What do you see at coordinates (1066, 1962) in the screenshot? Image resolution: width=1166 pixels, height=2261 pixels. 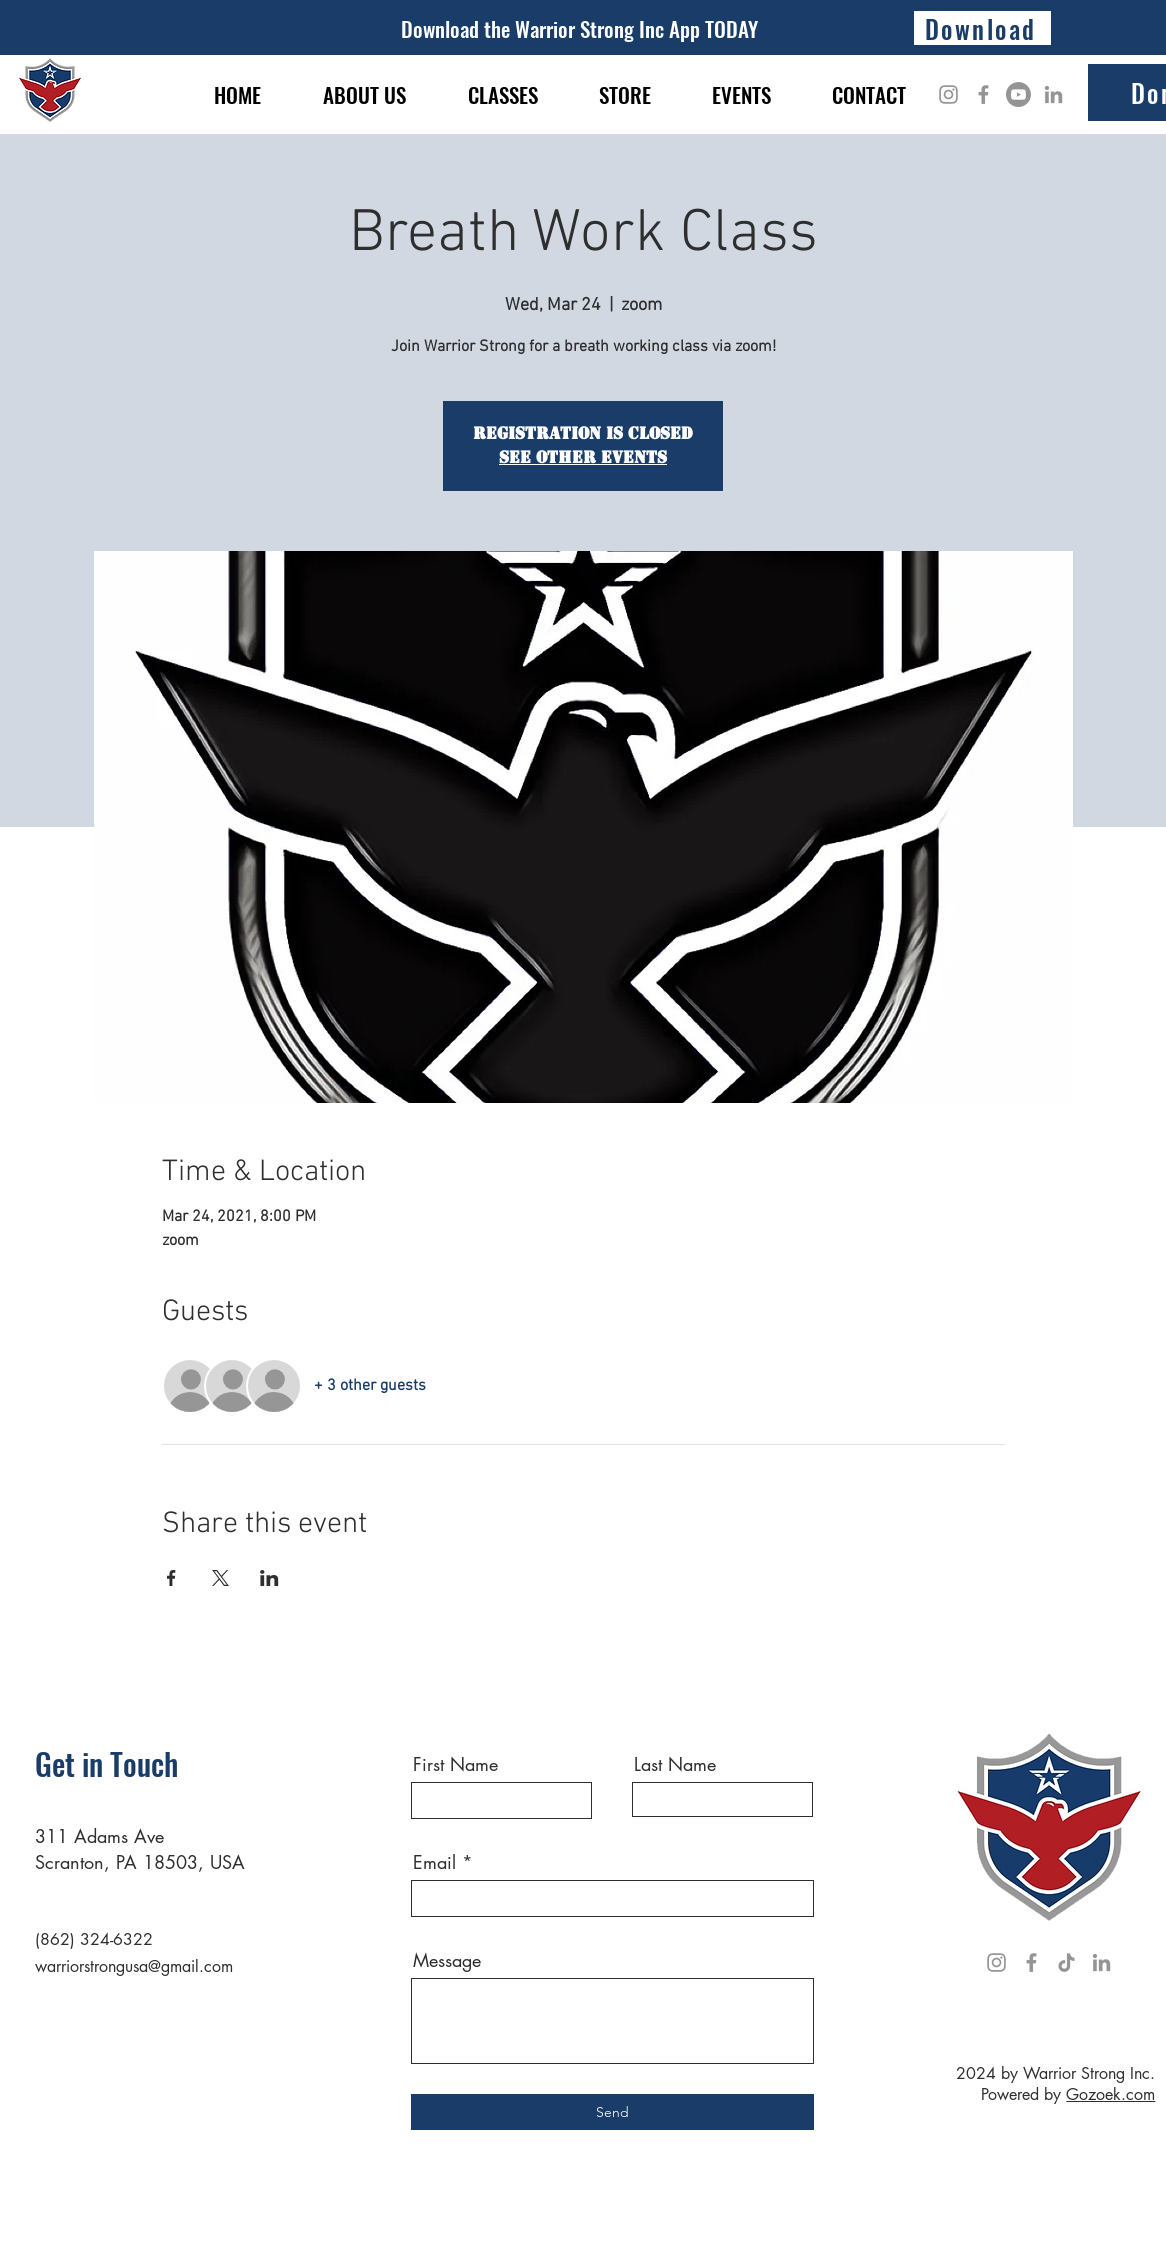 I see `[TikTok]` at bounding box center [1066, 1962].